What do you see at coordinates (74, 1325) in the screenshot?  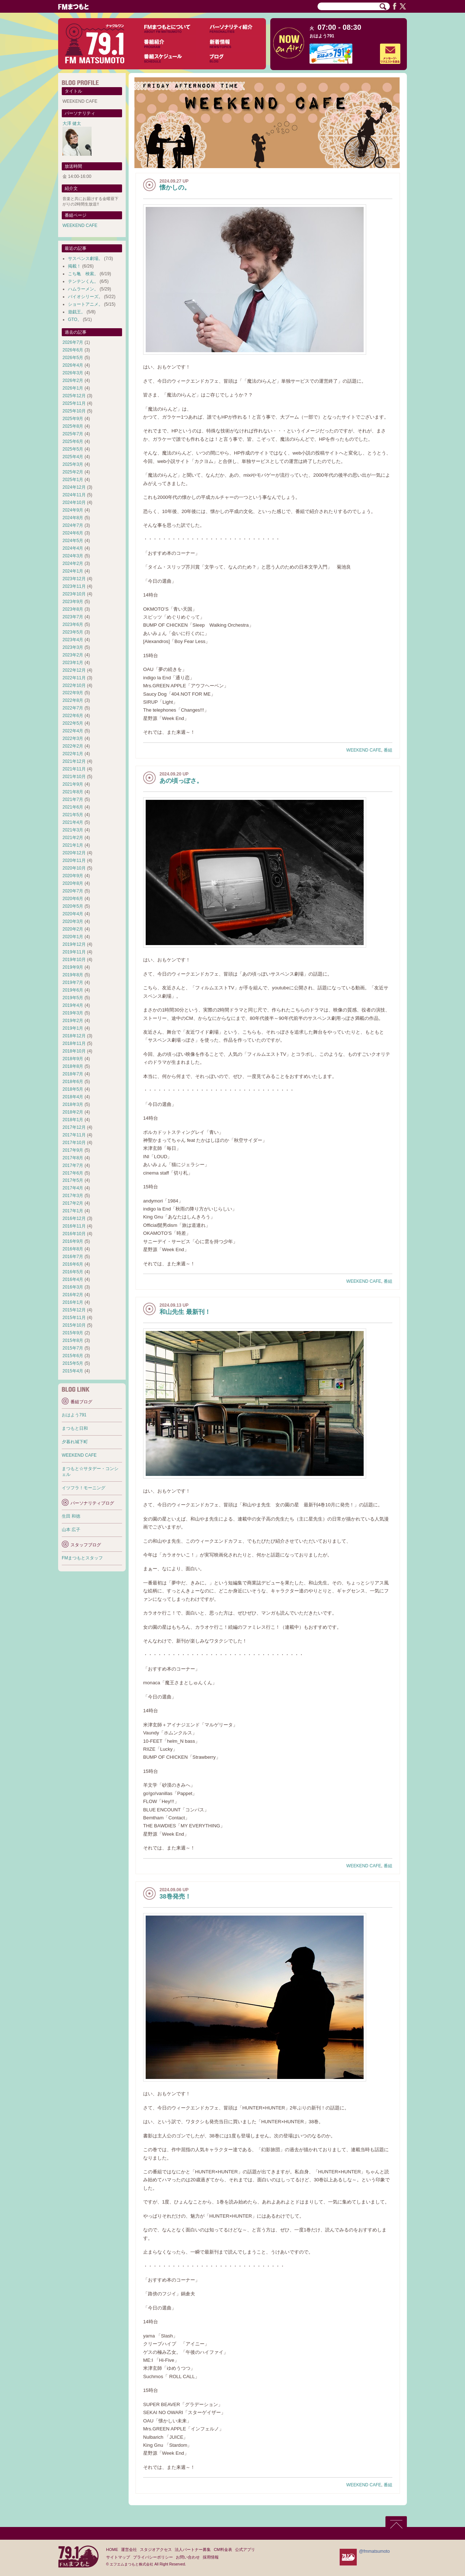 I see `2015年10月` at bounding box center [74, 1325].